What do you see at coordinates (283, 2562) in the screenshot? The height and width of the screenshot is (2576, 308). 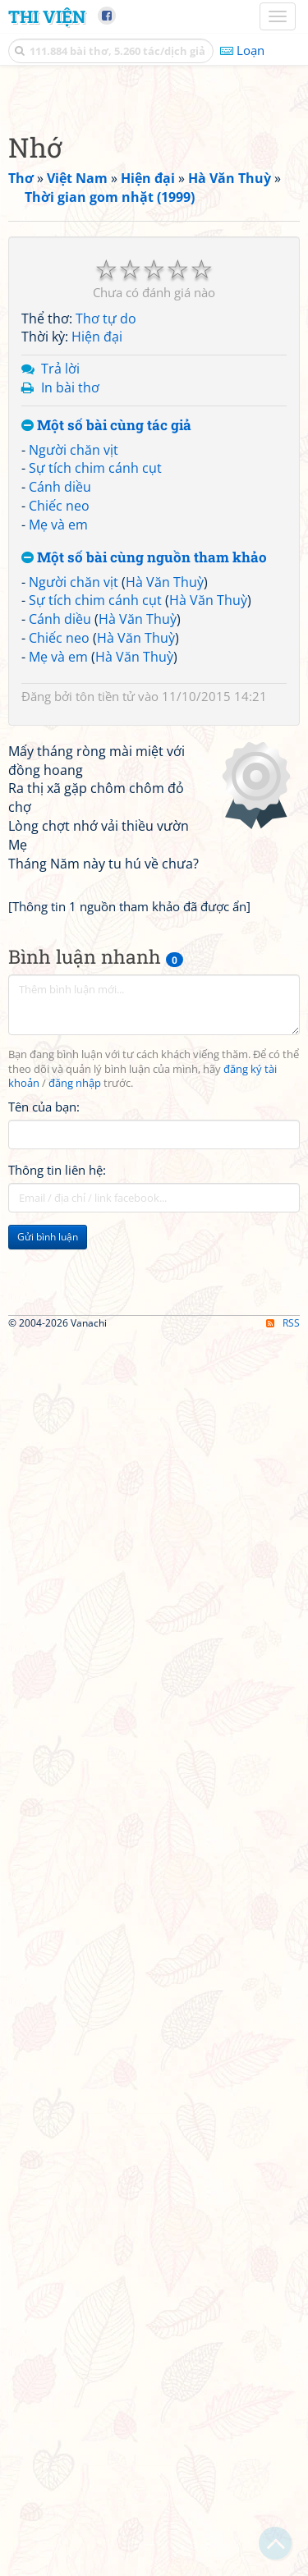 I see `RSS` at bounding box center [283, 2562].